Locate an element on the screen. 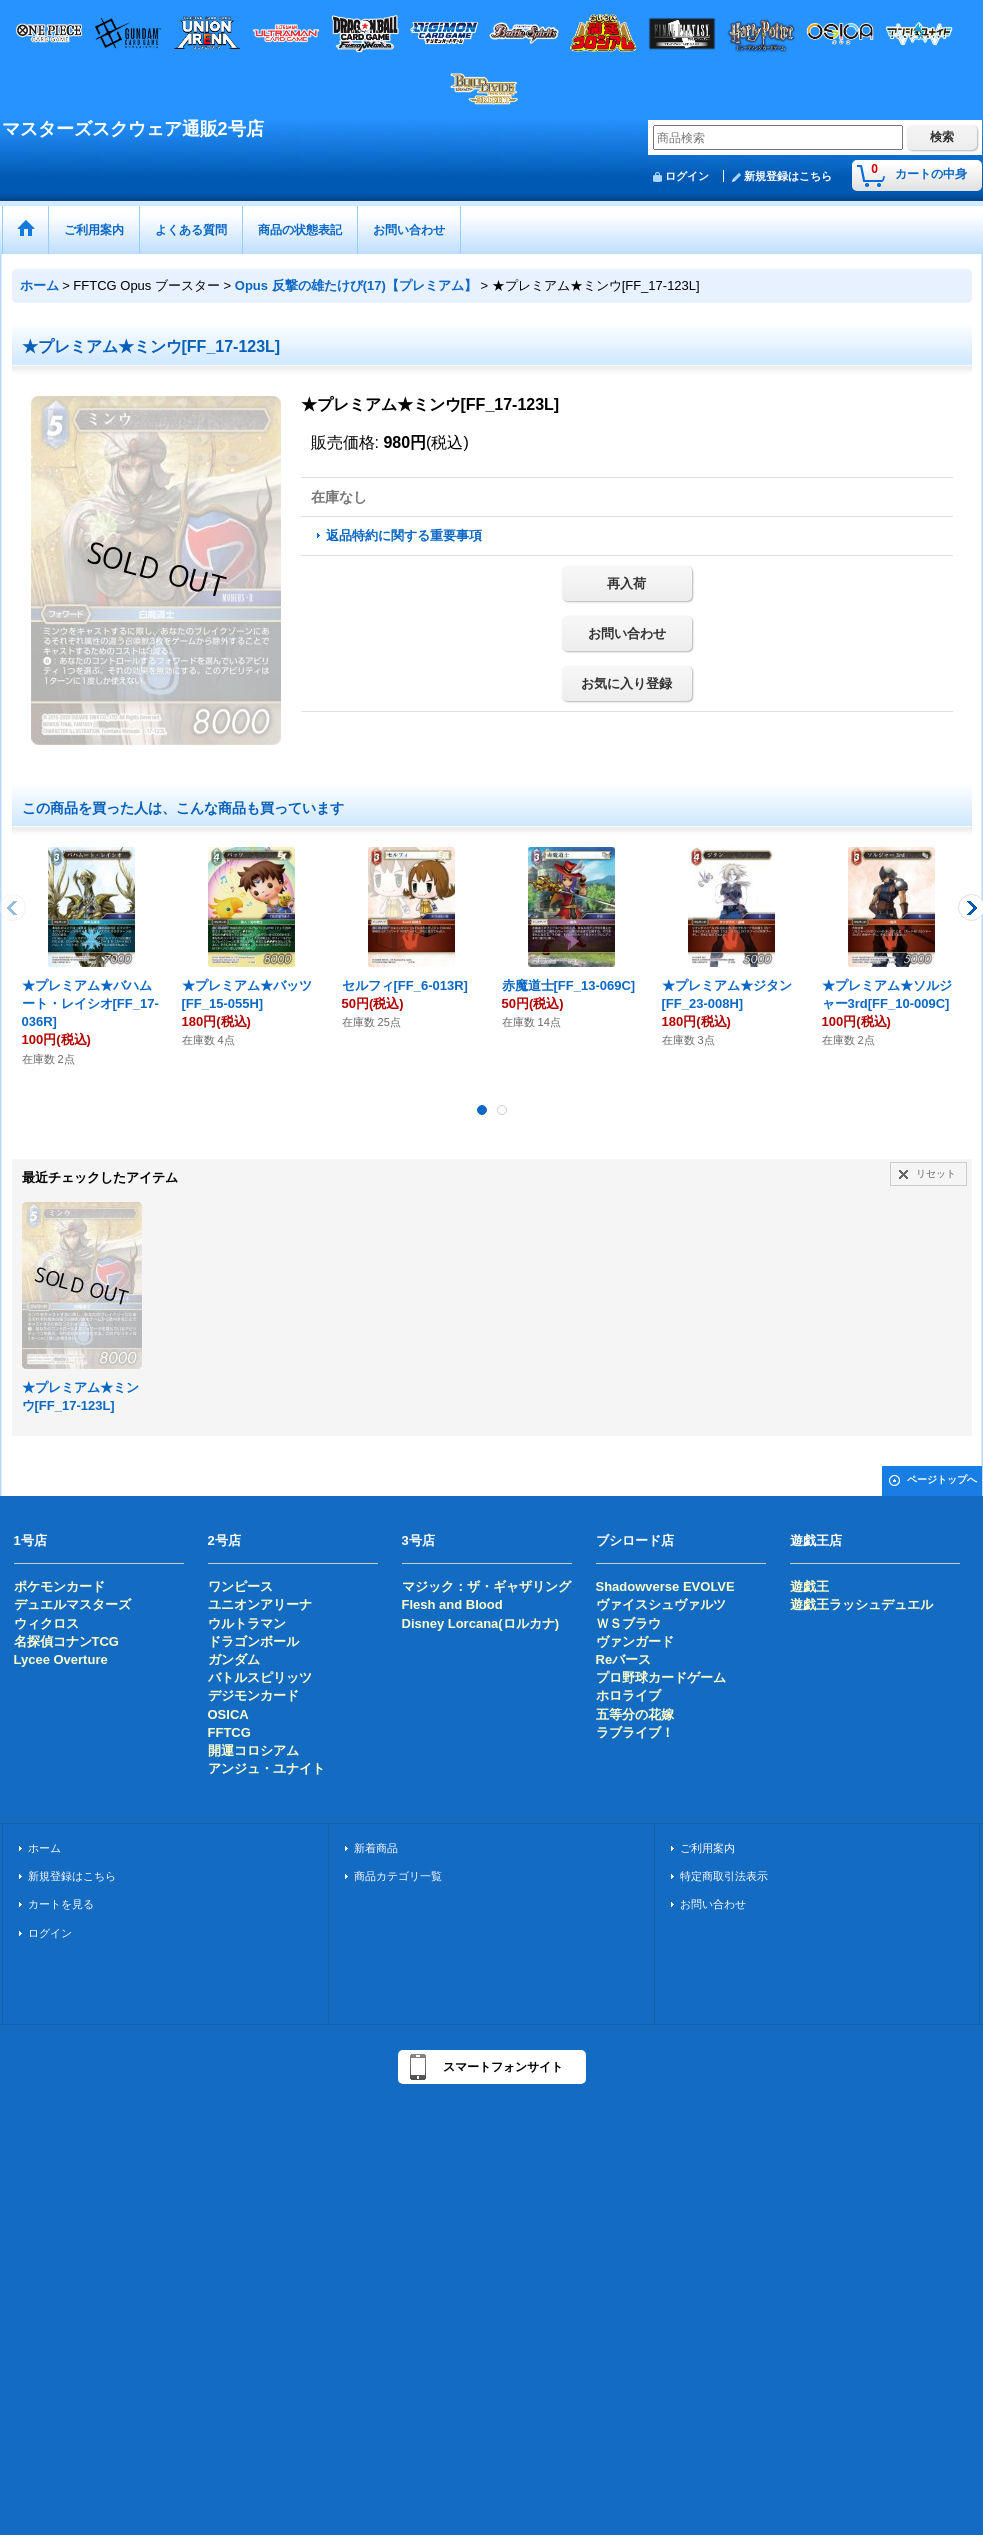 The height and width of the screenshot is (2535, 983). 遊戯王ラッシュデュエル is located at coordinates (861, 1604).